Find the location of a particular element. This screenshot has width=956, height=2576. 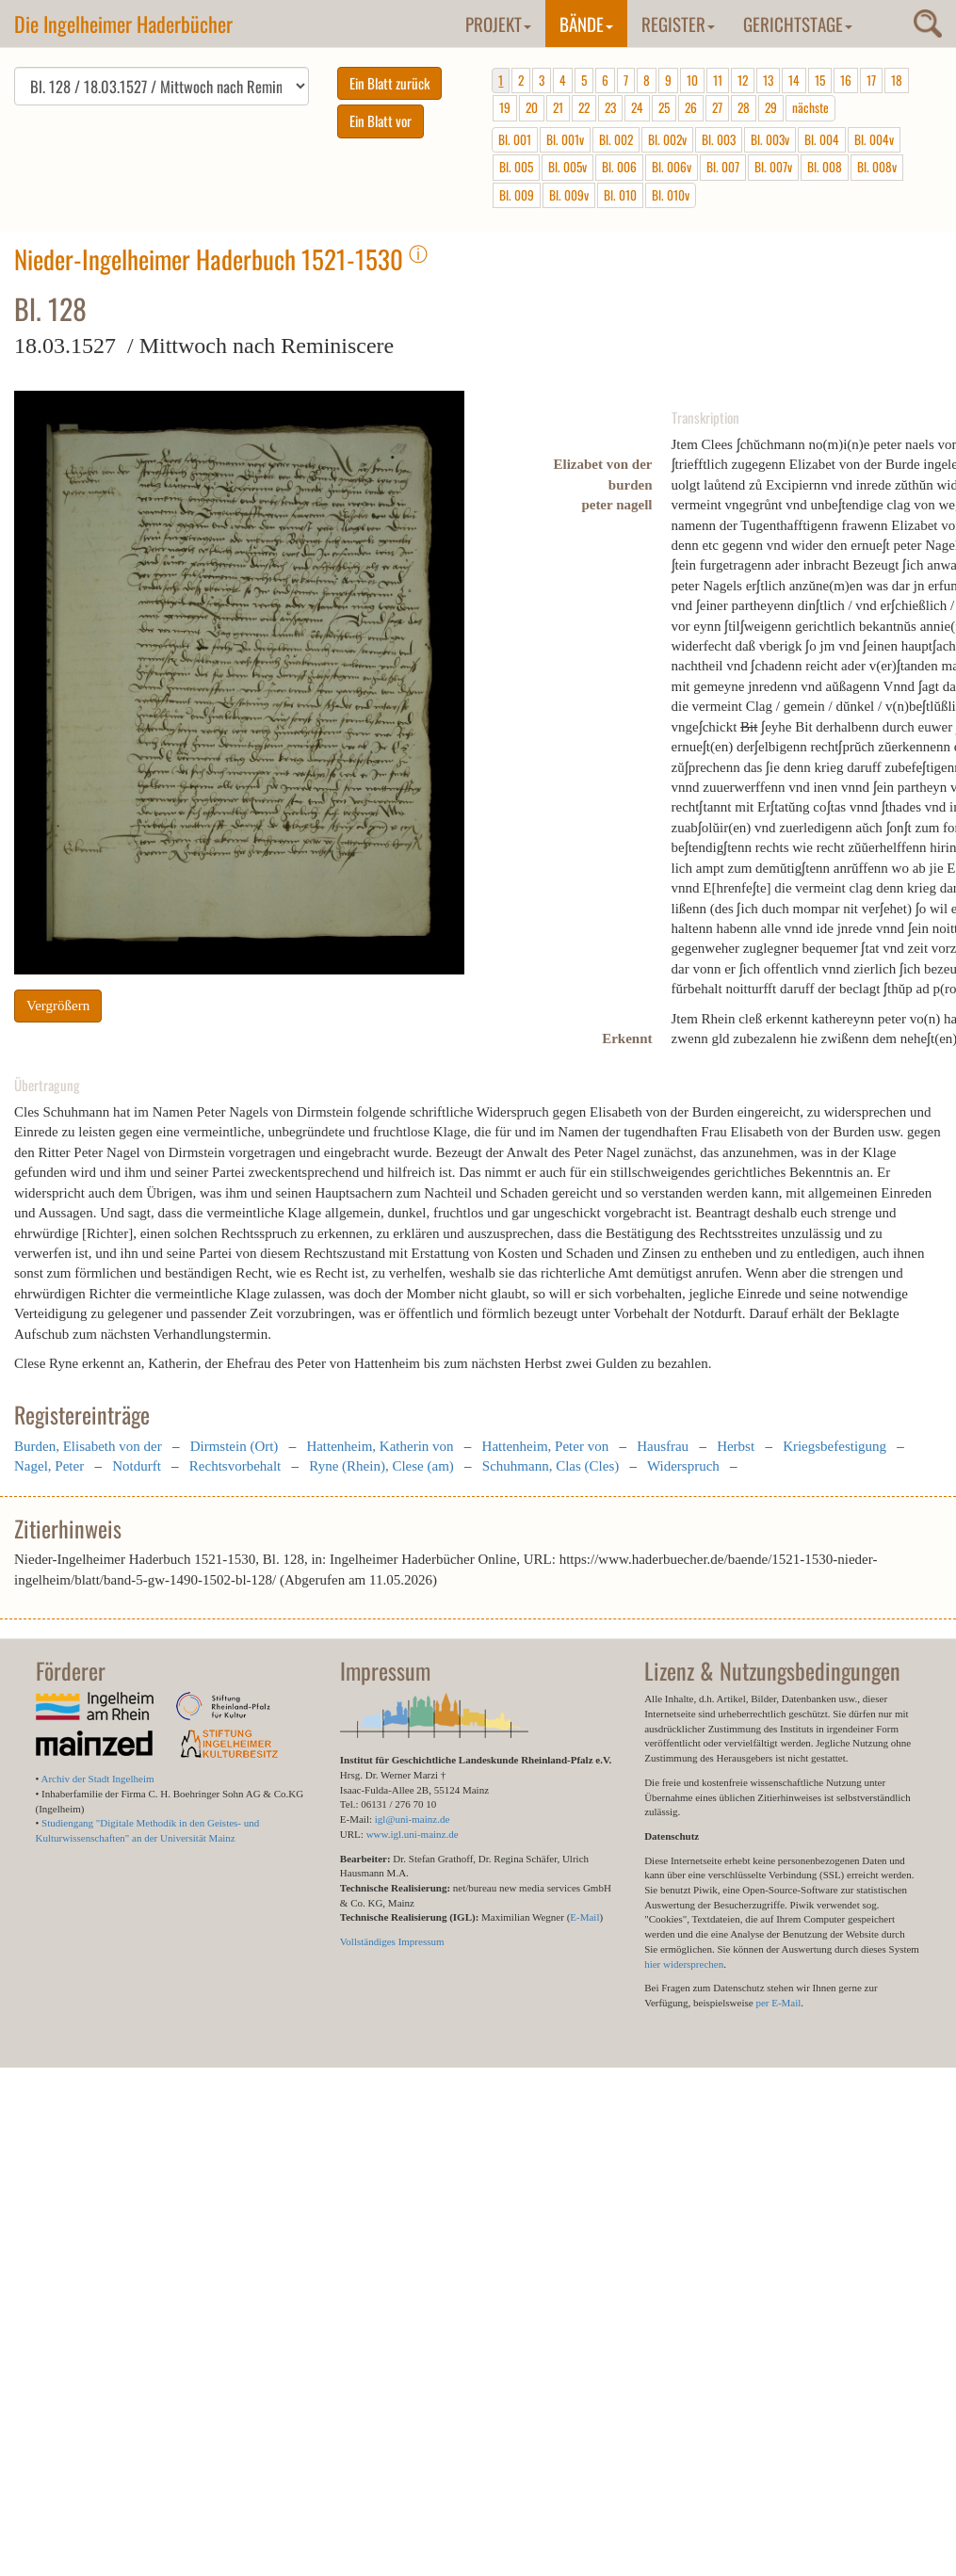

Bl. 005 is located at coordinates (516, 166).